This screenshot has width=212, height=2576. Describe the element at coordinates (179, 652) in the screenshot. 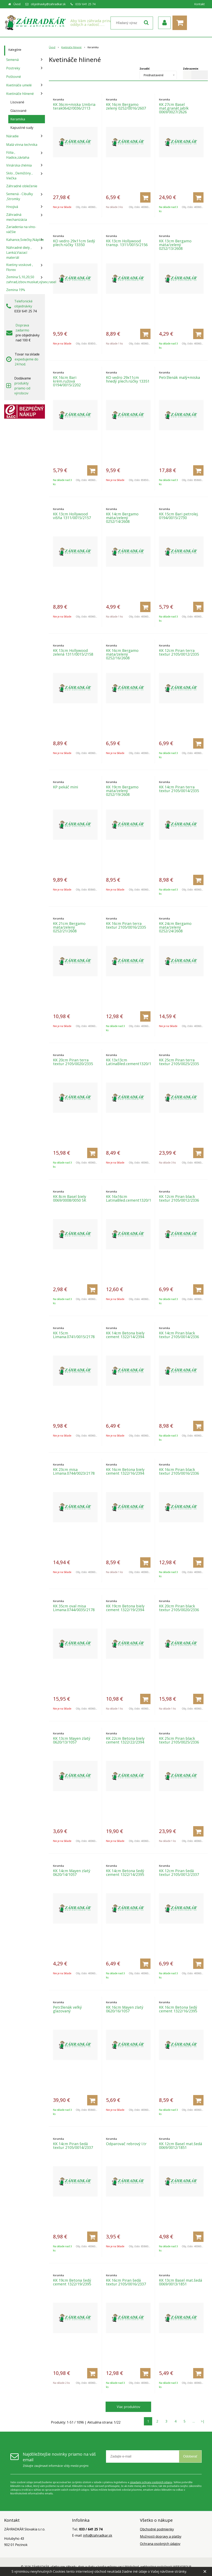

I see `KK 12cm Piran terra textur 2105/0012/2335` at that location.